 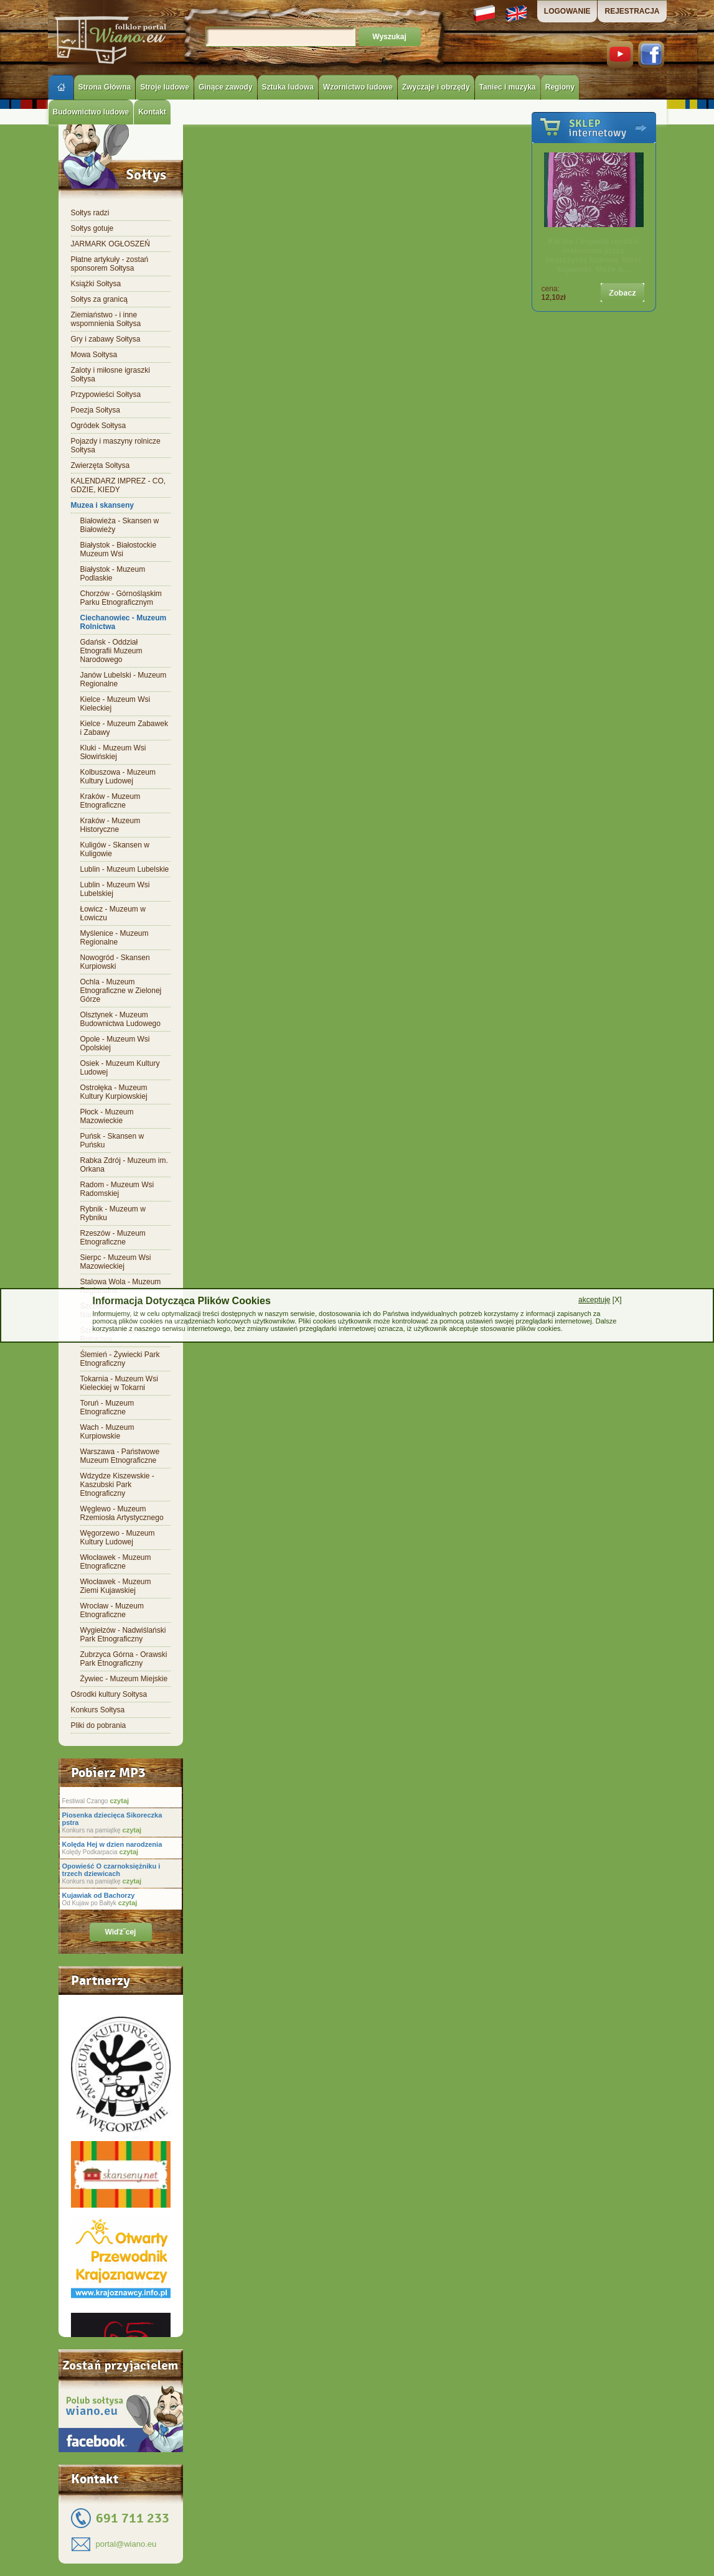 I want to click on Kuligów - Skansen w Kuligowie, so click(x=114, y=849).